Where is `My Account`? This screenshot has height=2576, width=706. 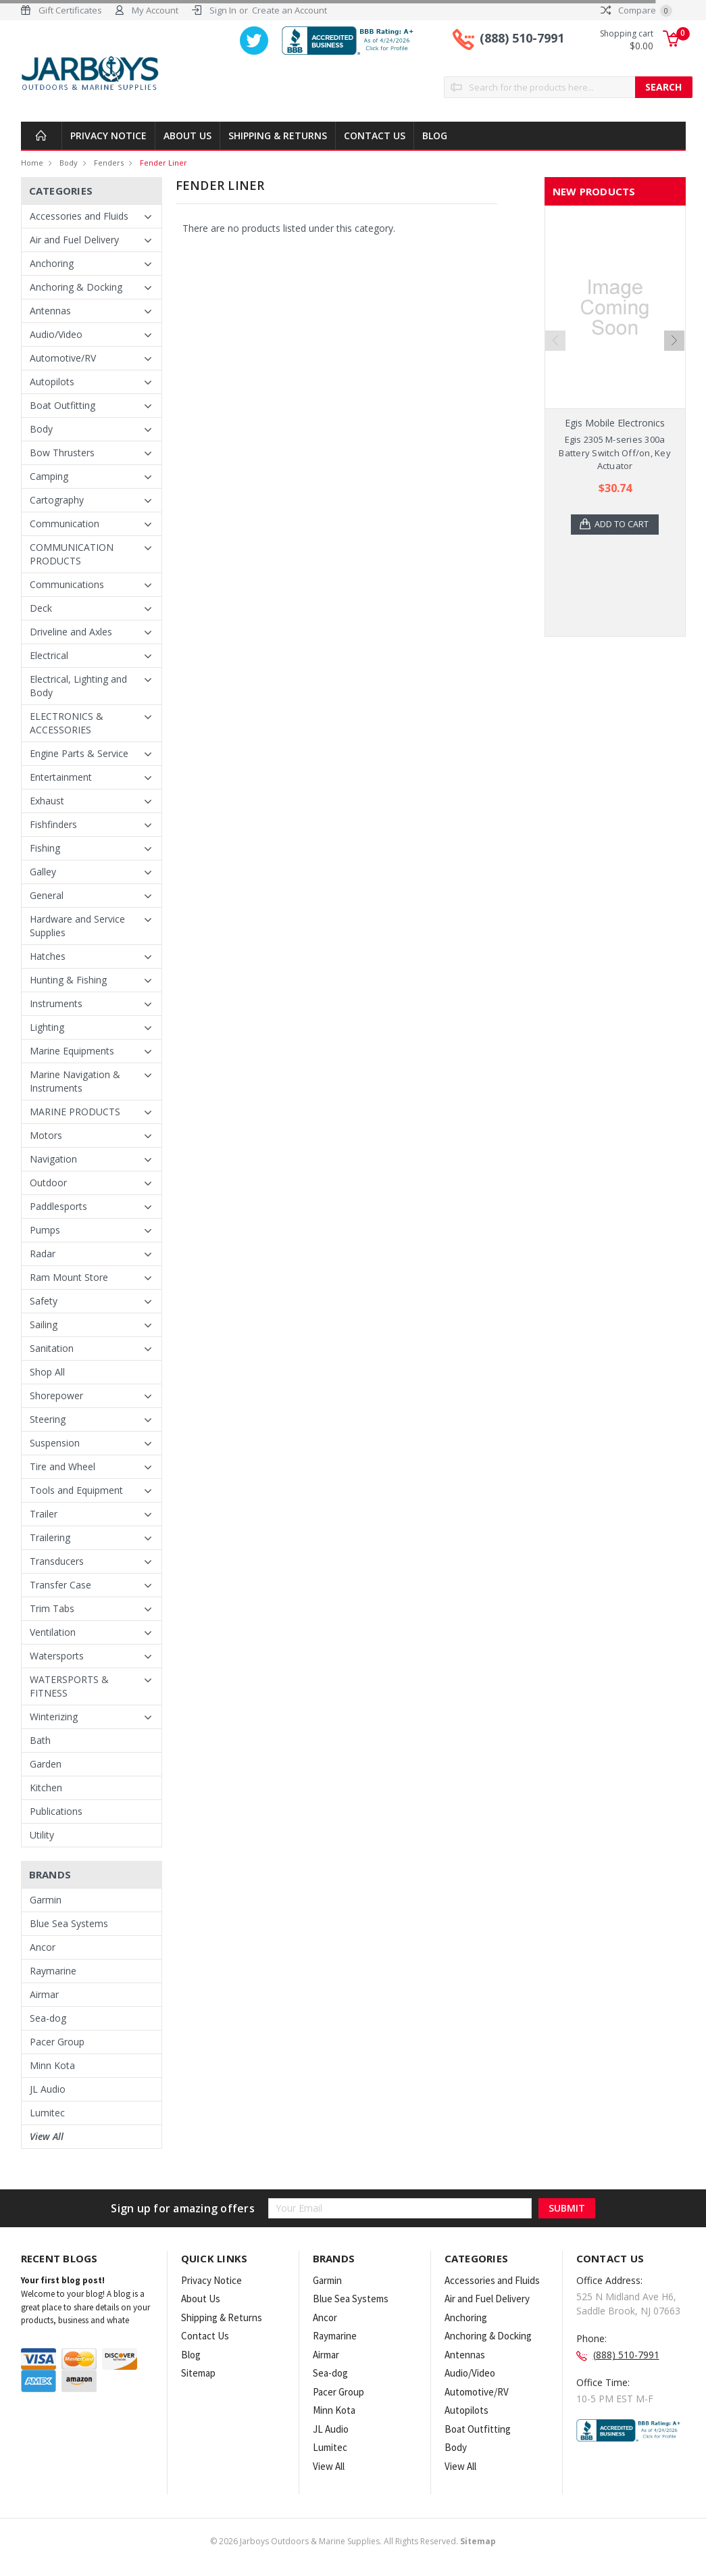 My Account is located at coordinates (155, 10).